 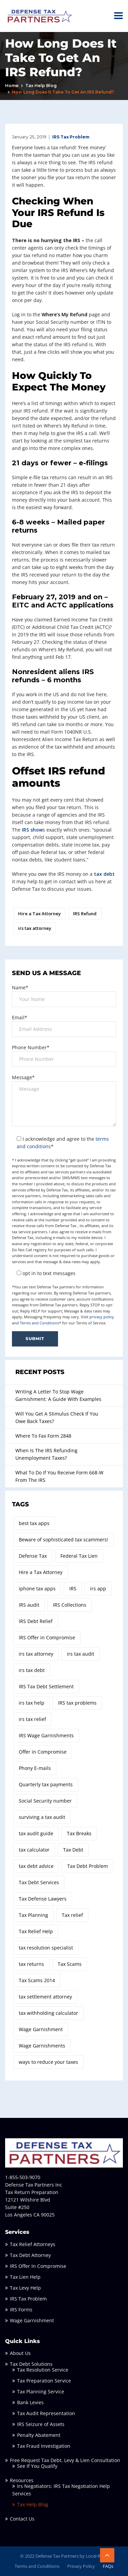 What do you see at coordinates (70, 136) in the screenshot?
I see `IRS Tax Problem` at bounding box center [70, 136].